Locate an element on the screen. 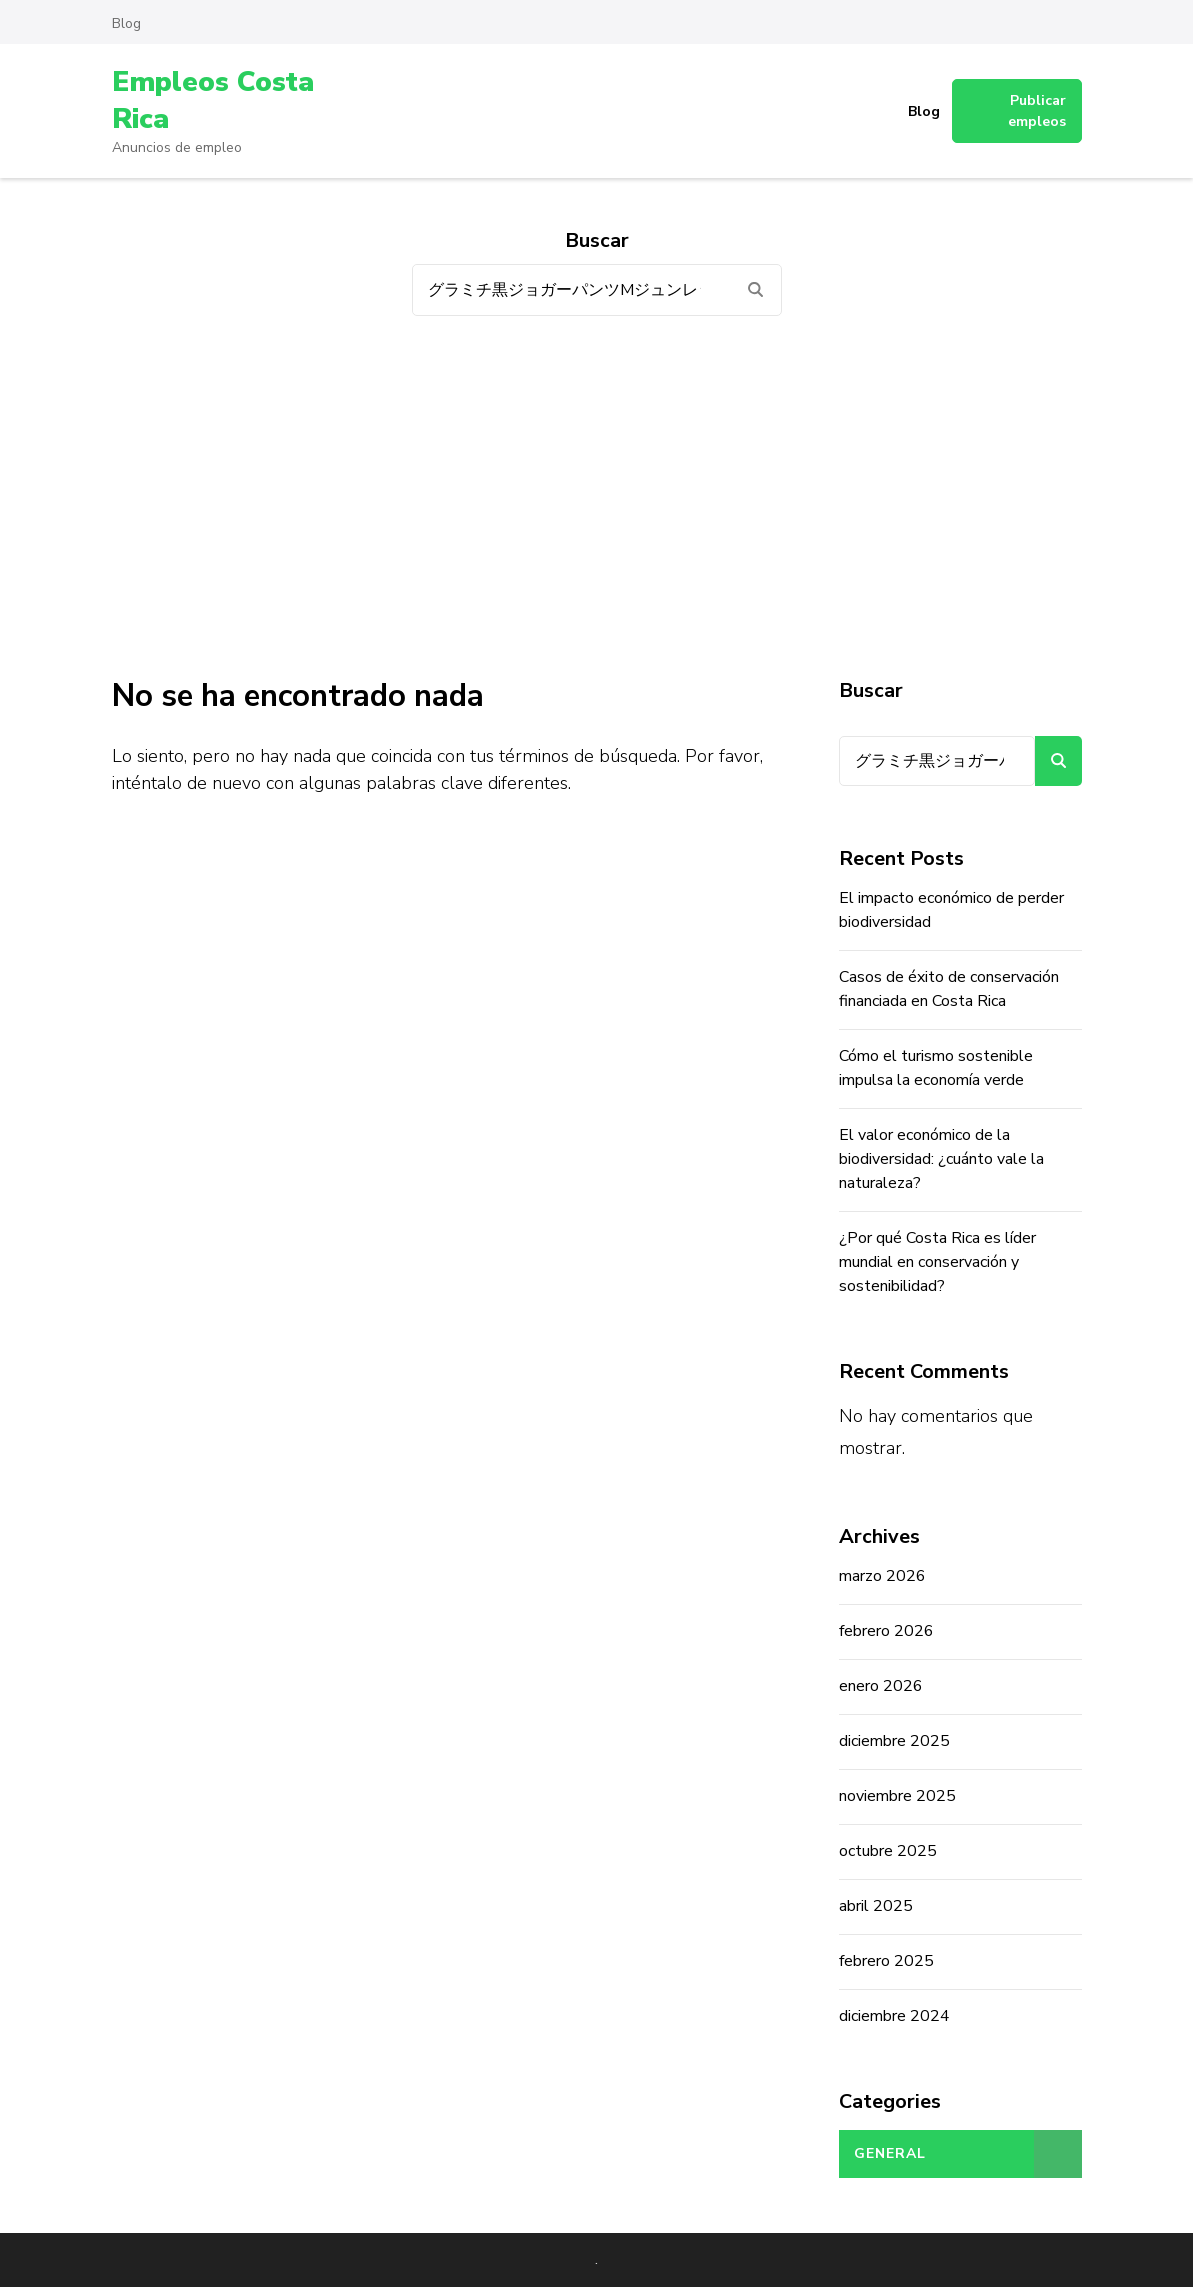 This screenshot has height=2287, width=1193. marzo 2026 is located at coordinates (882, 1576).